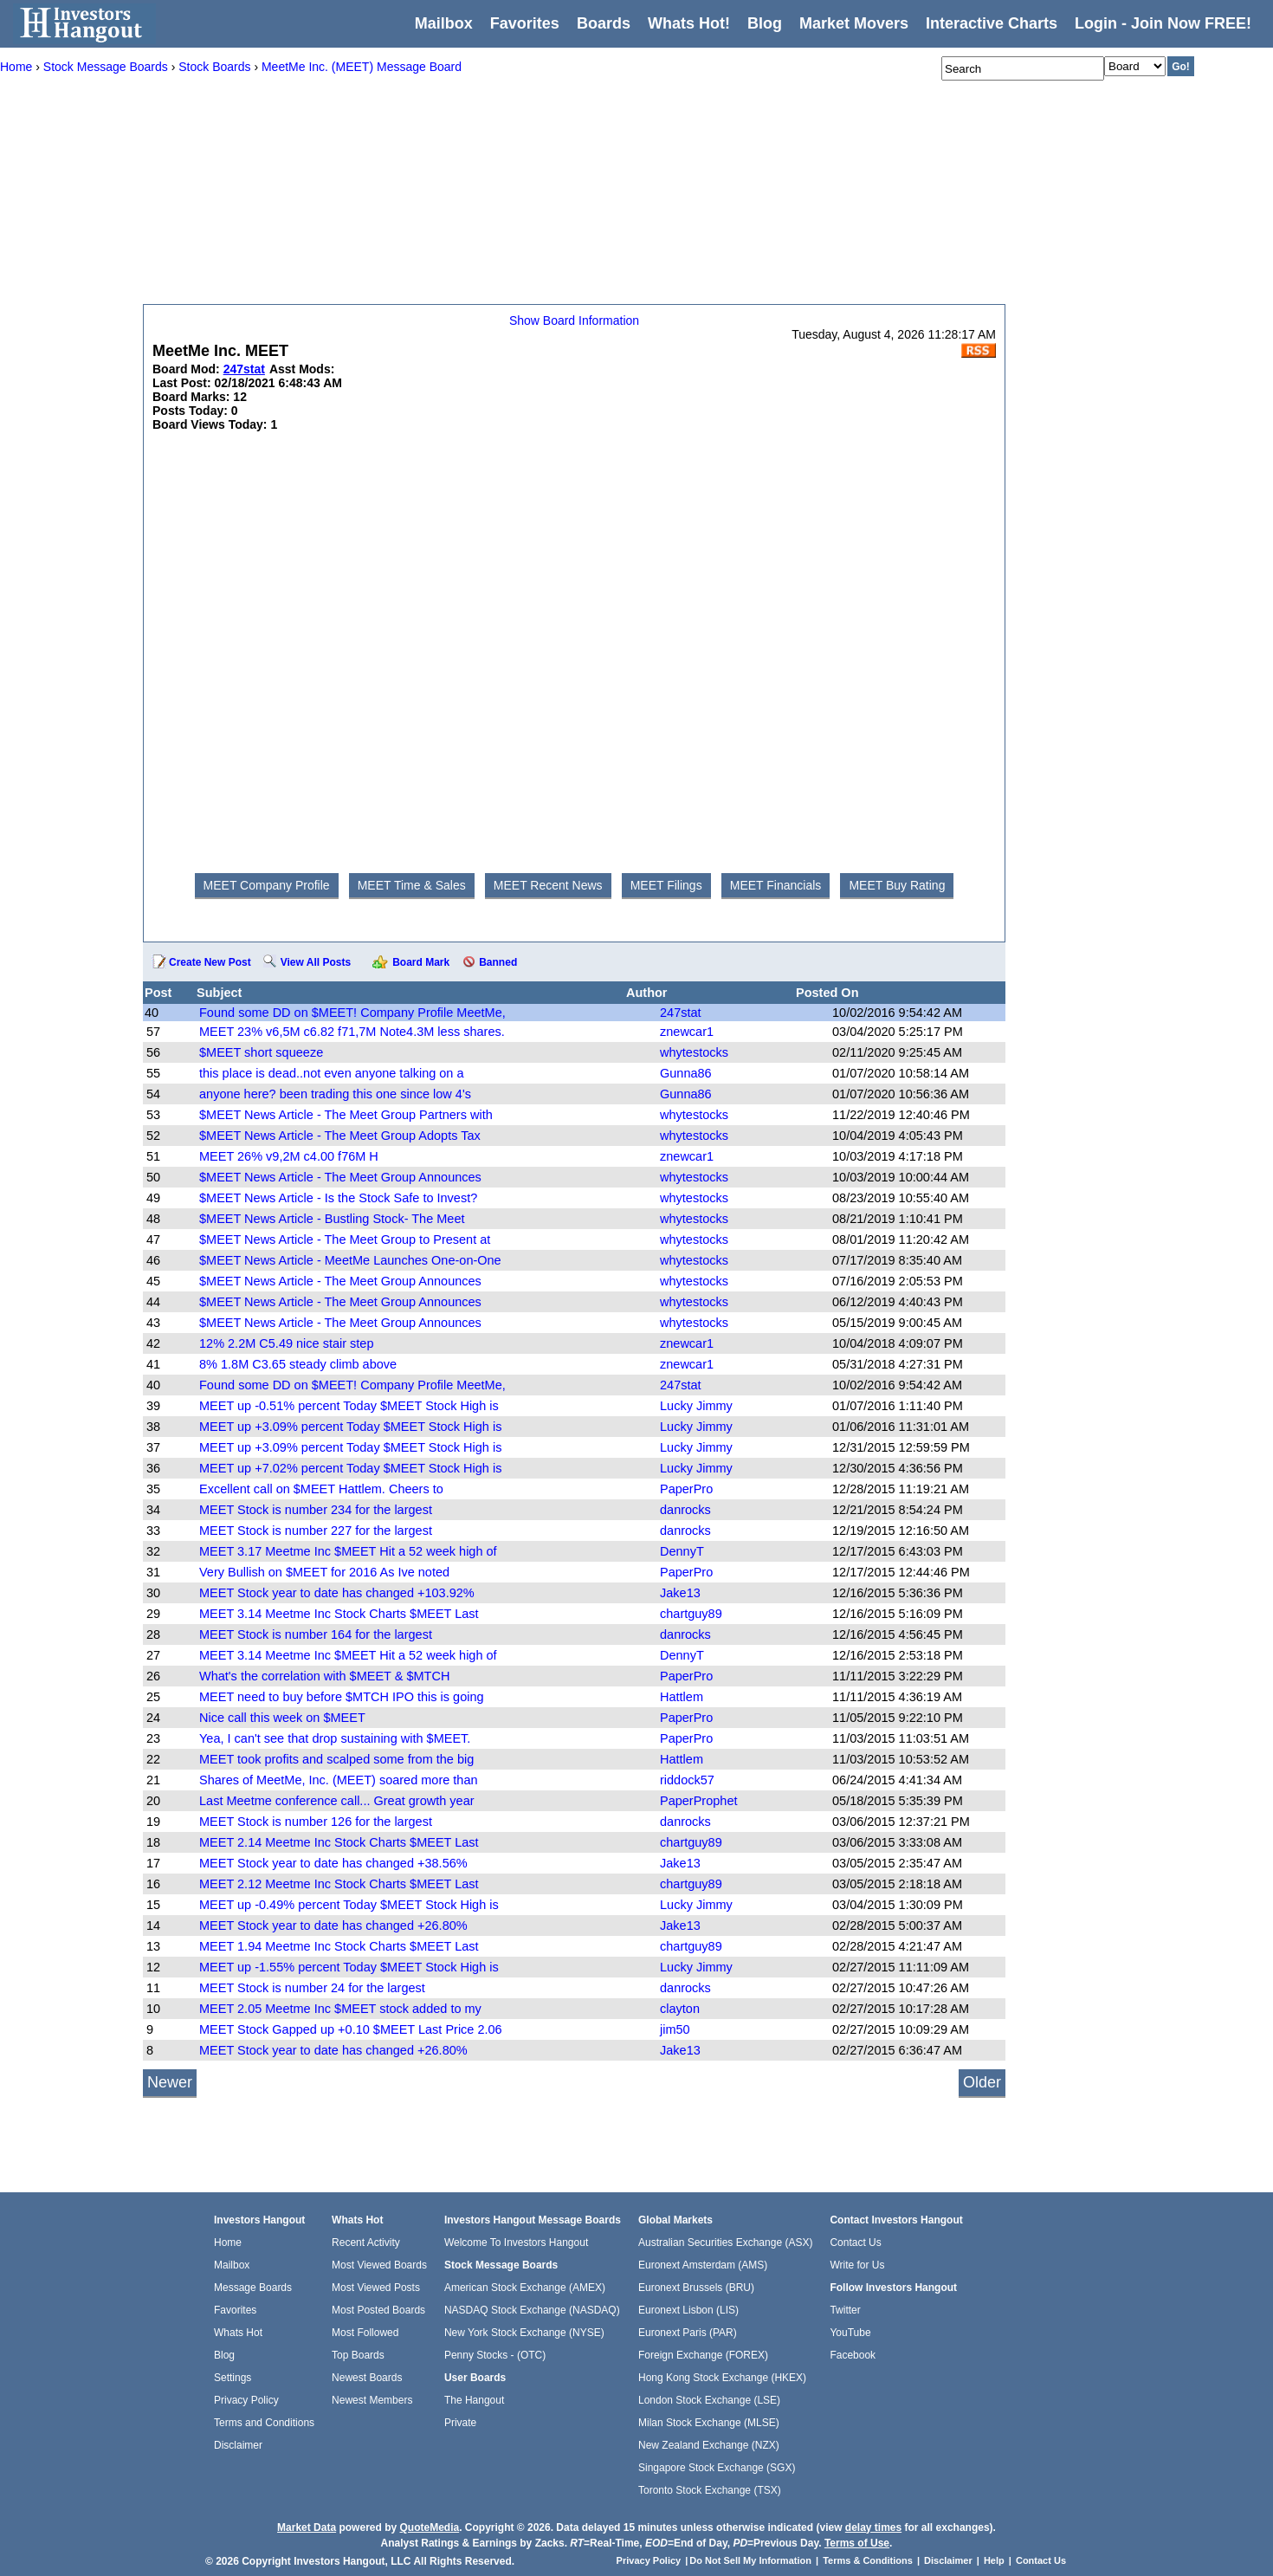  What do you see at coordinates (460, 2423) in the screenshot?
I see `Private` at bounding box center [460, 2423].